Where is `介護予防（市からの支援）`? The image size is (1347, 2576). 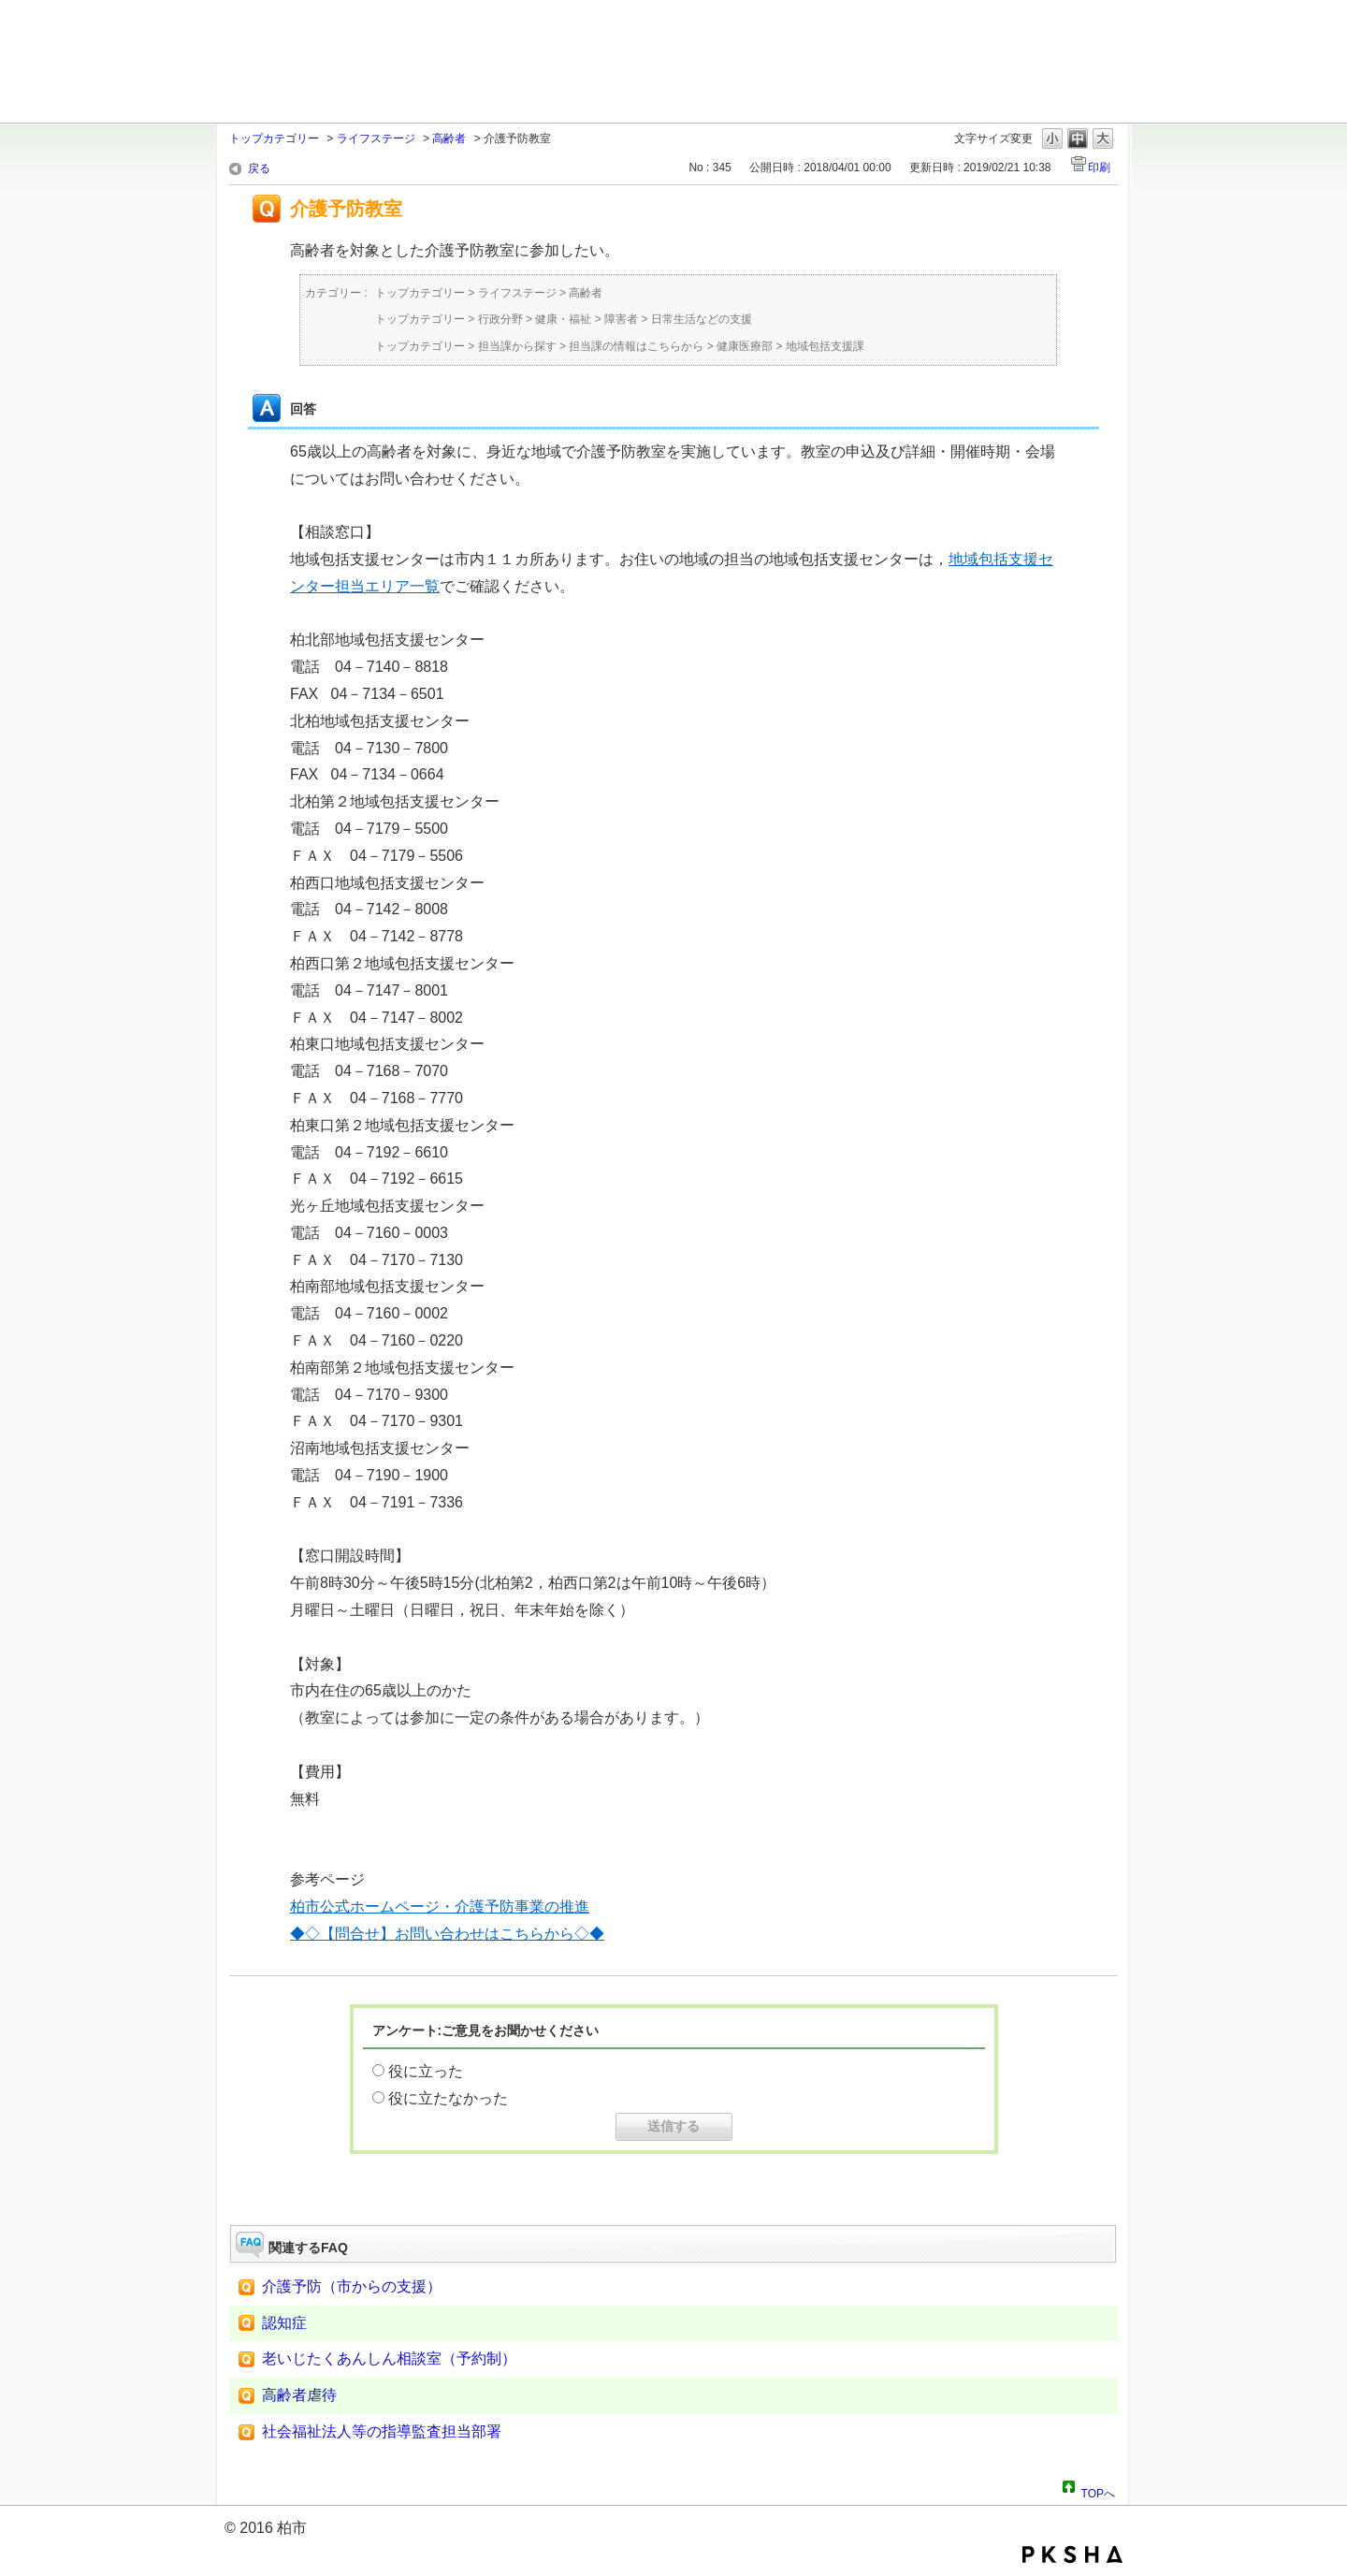
介護予防（市からの支援） is located at coordinates (352, 2286).